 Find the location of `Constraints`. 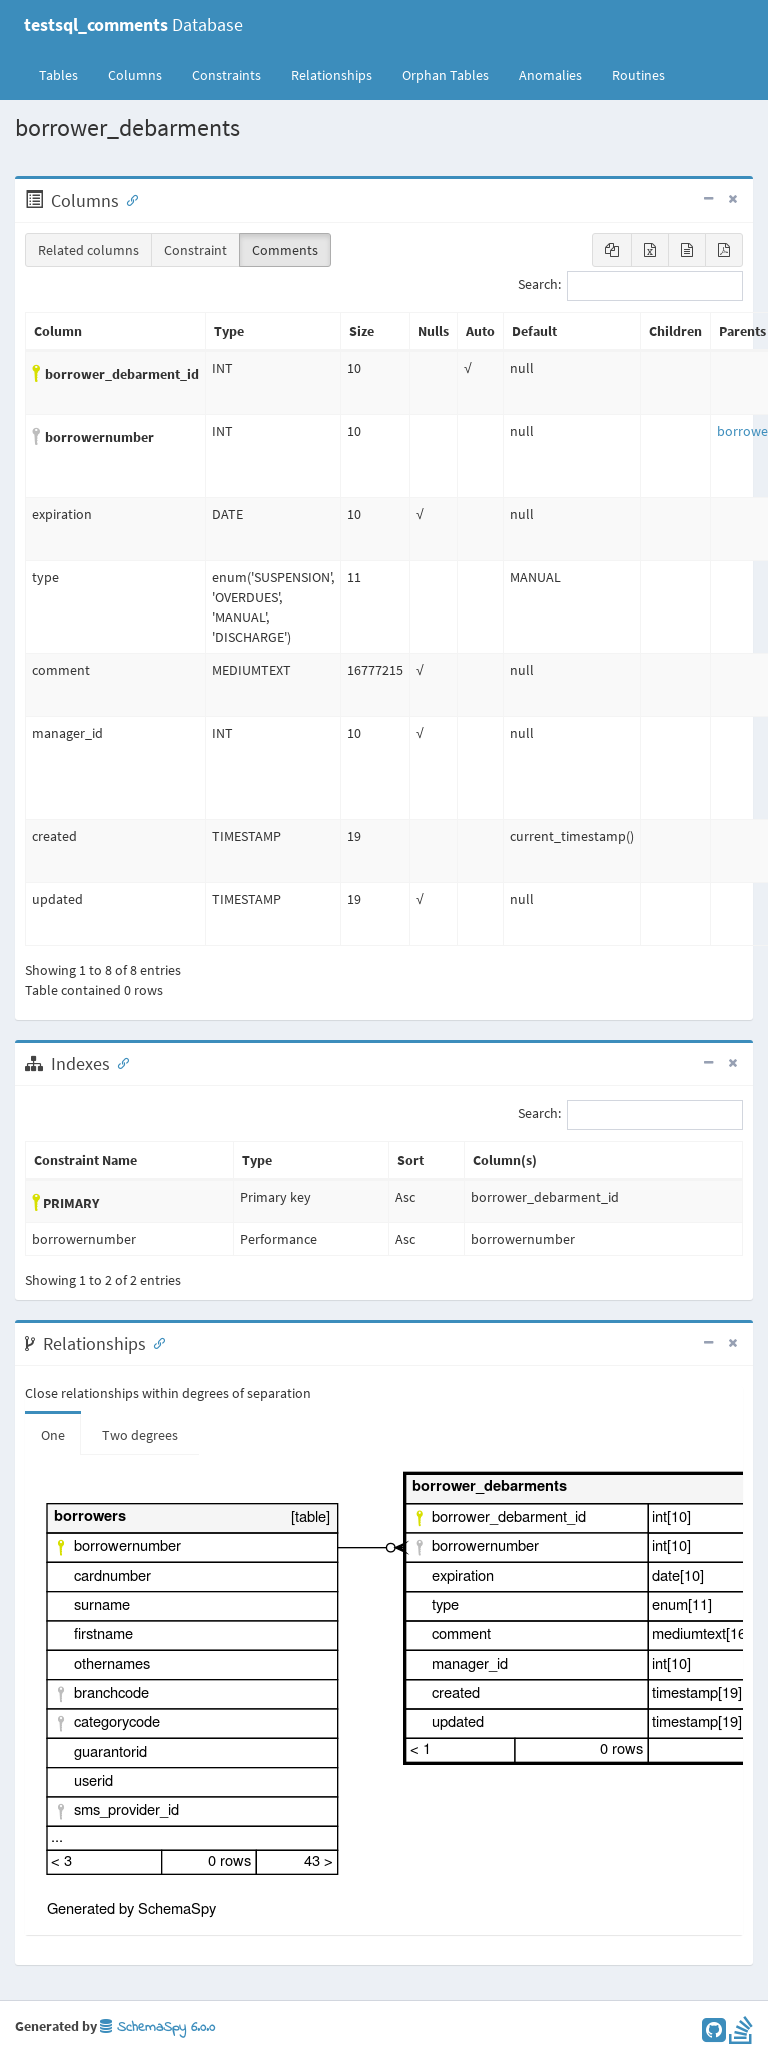

Constraints is located at coordinates (226, 75).